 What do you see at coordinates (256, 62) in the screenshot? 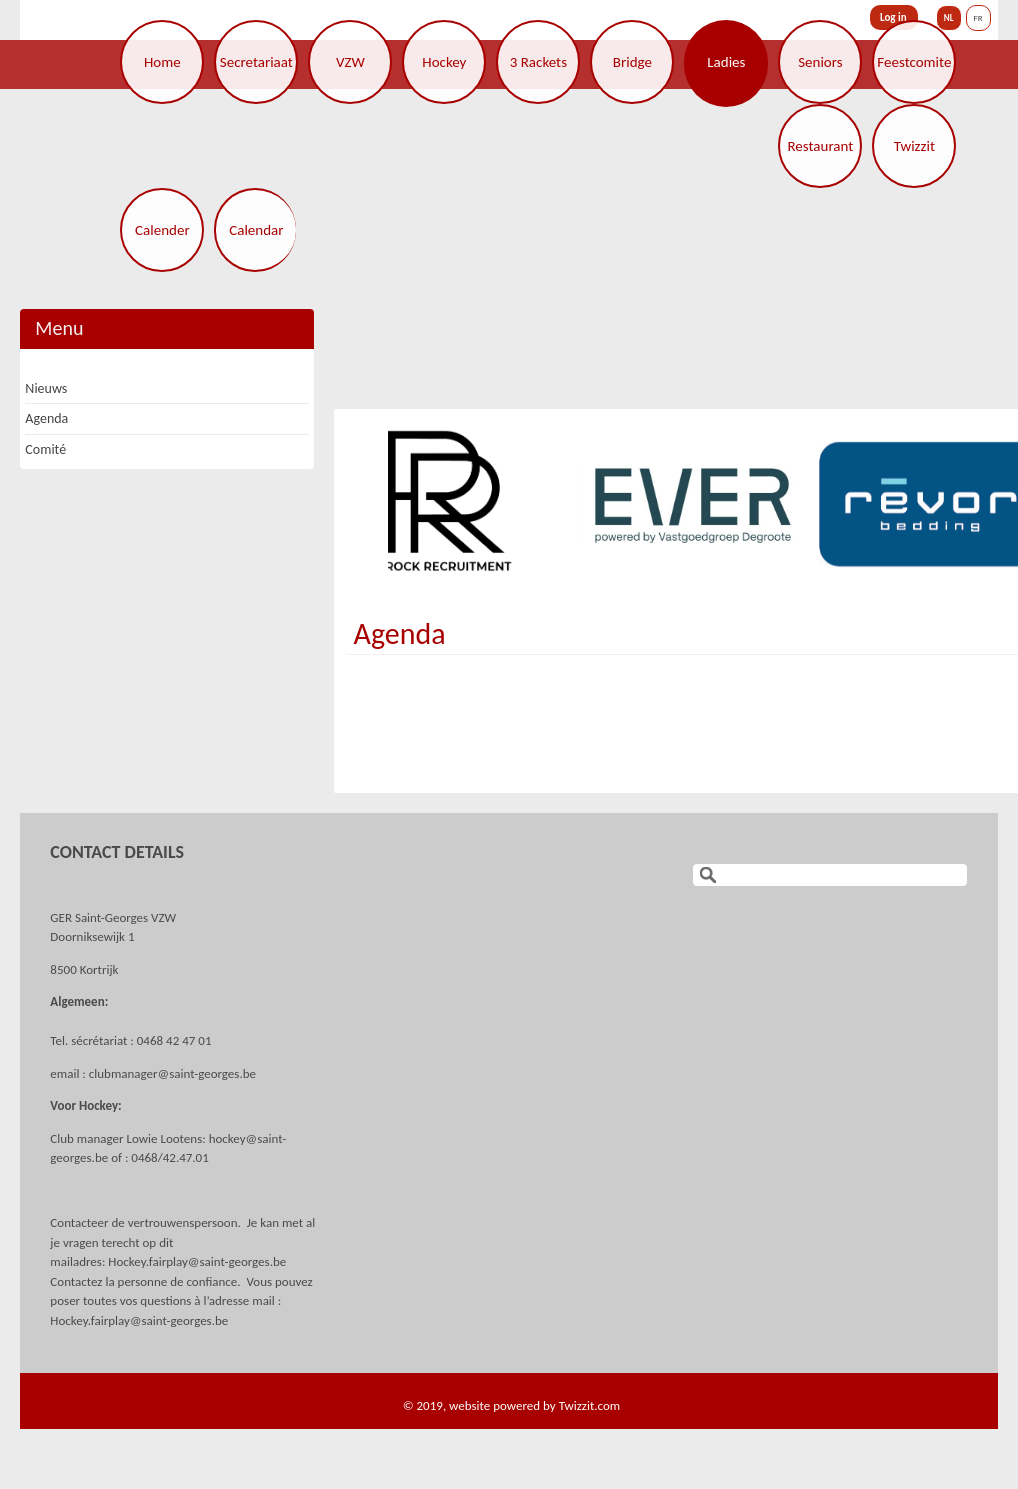
I see `Secretariaat` at bounding box center [256, 62].